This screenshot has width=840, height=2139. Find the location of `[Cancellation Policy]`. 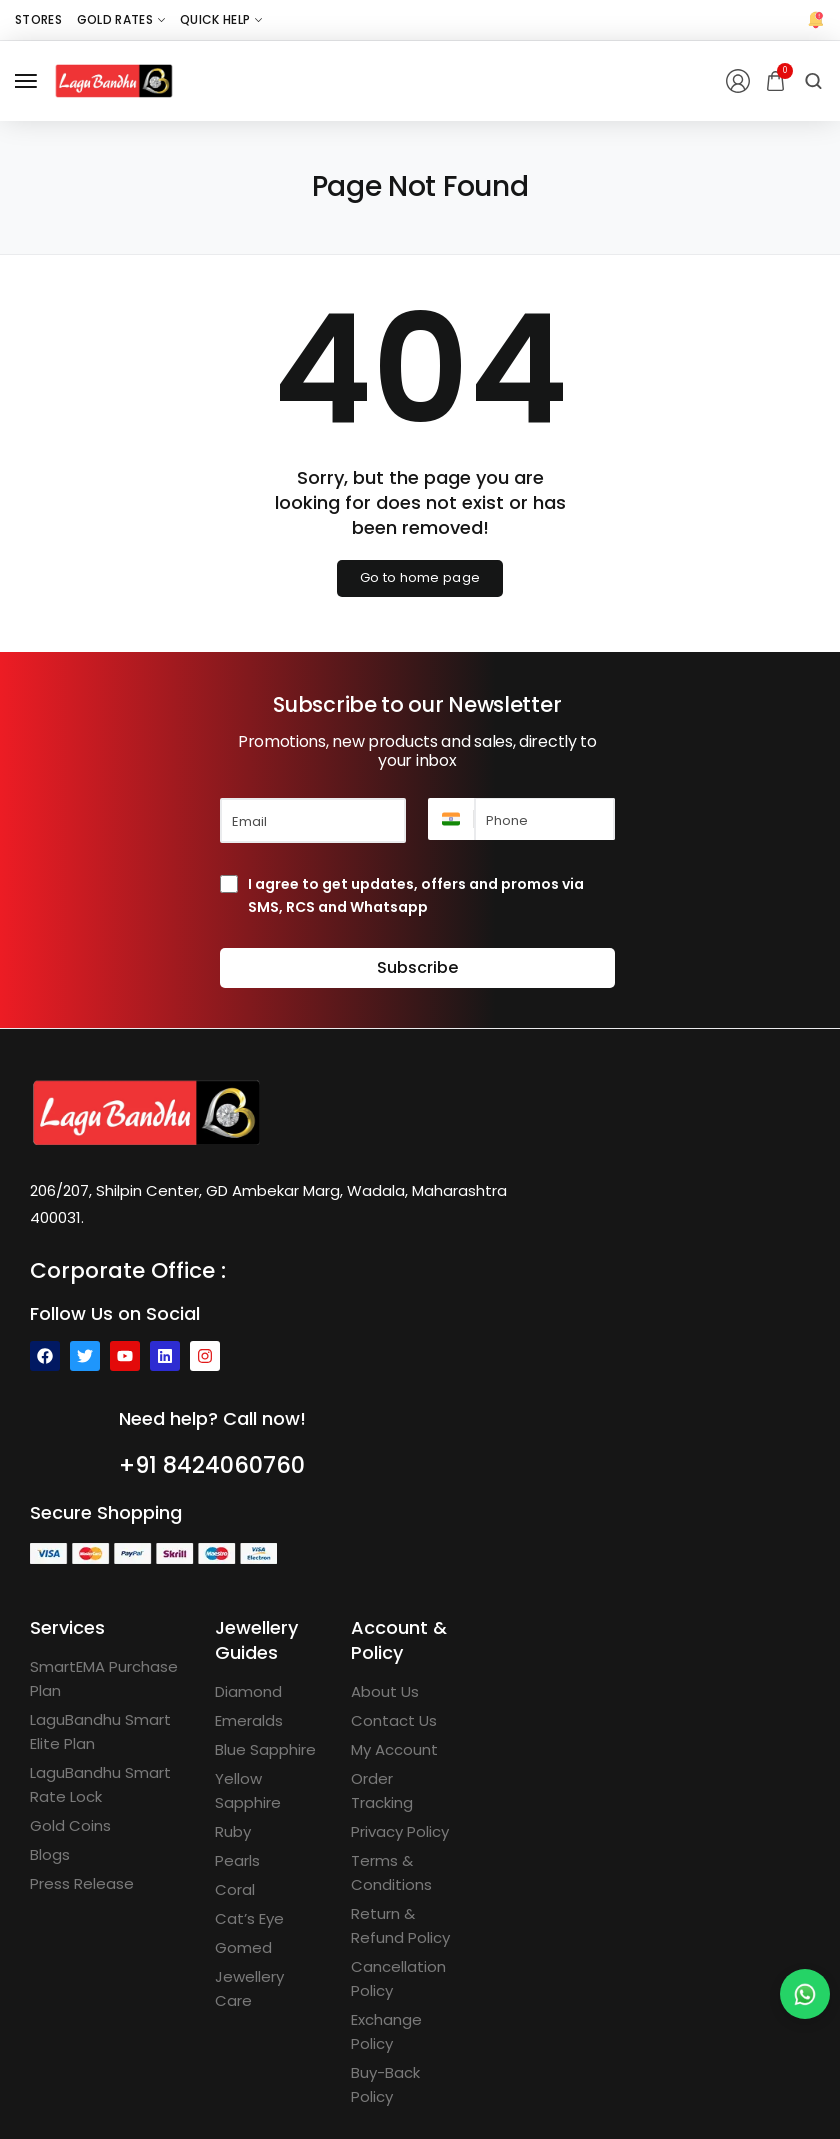

[Cancellation Policy] is located at coordinates (404, 1979).